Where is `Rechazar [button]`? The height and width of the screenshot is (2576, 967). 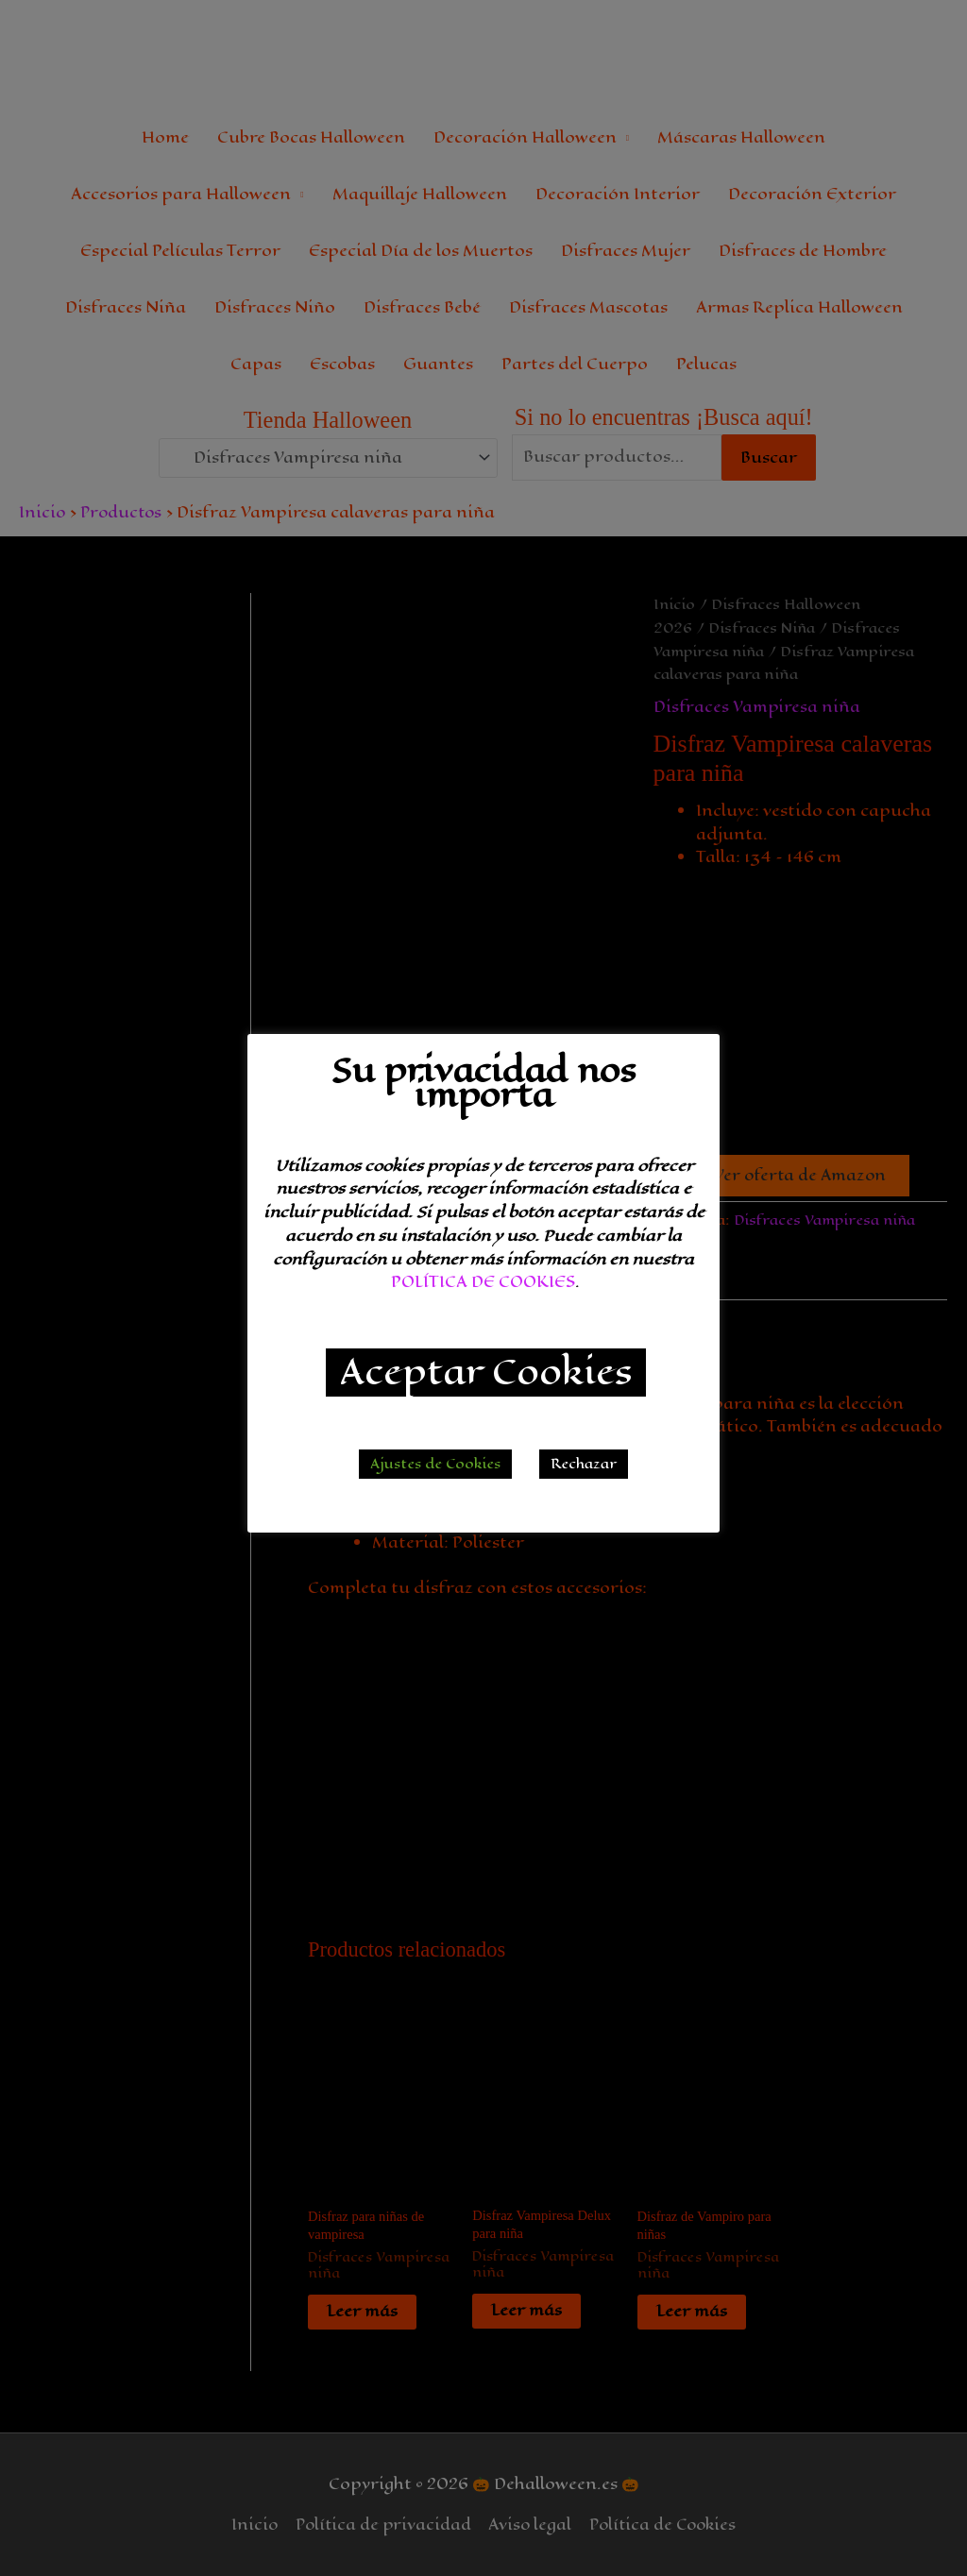 Rechazar [button] is located at coordinates (584, 1464).